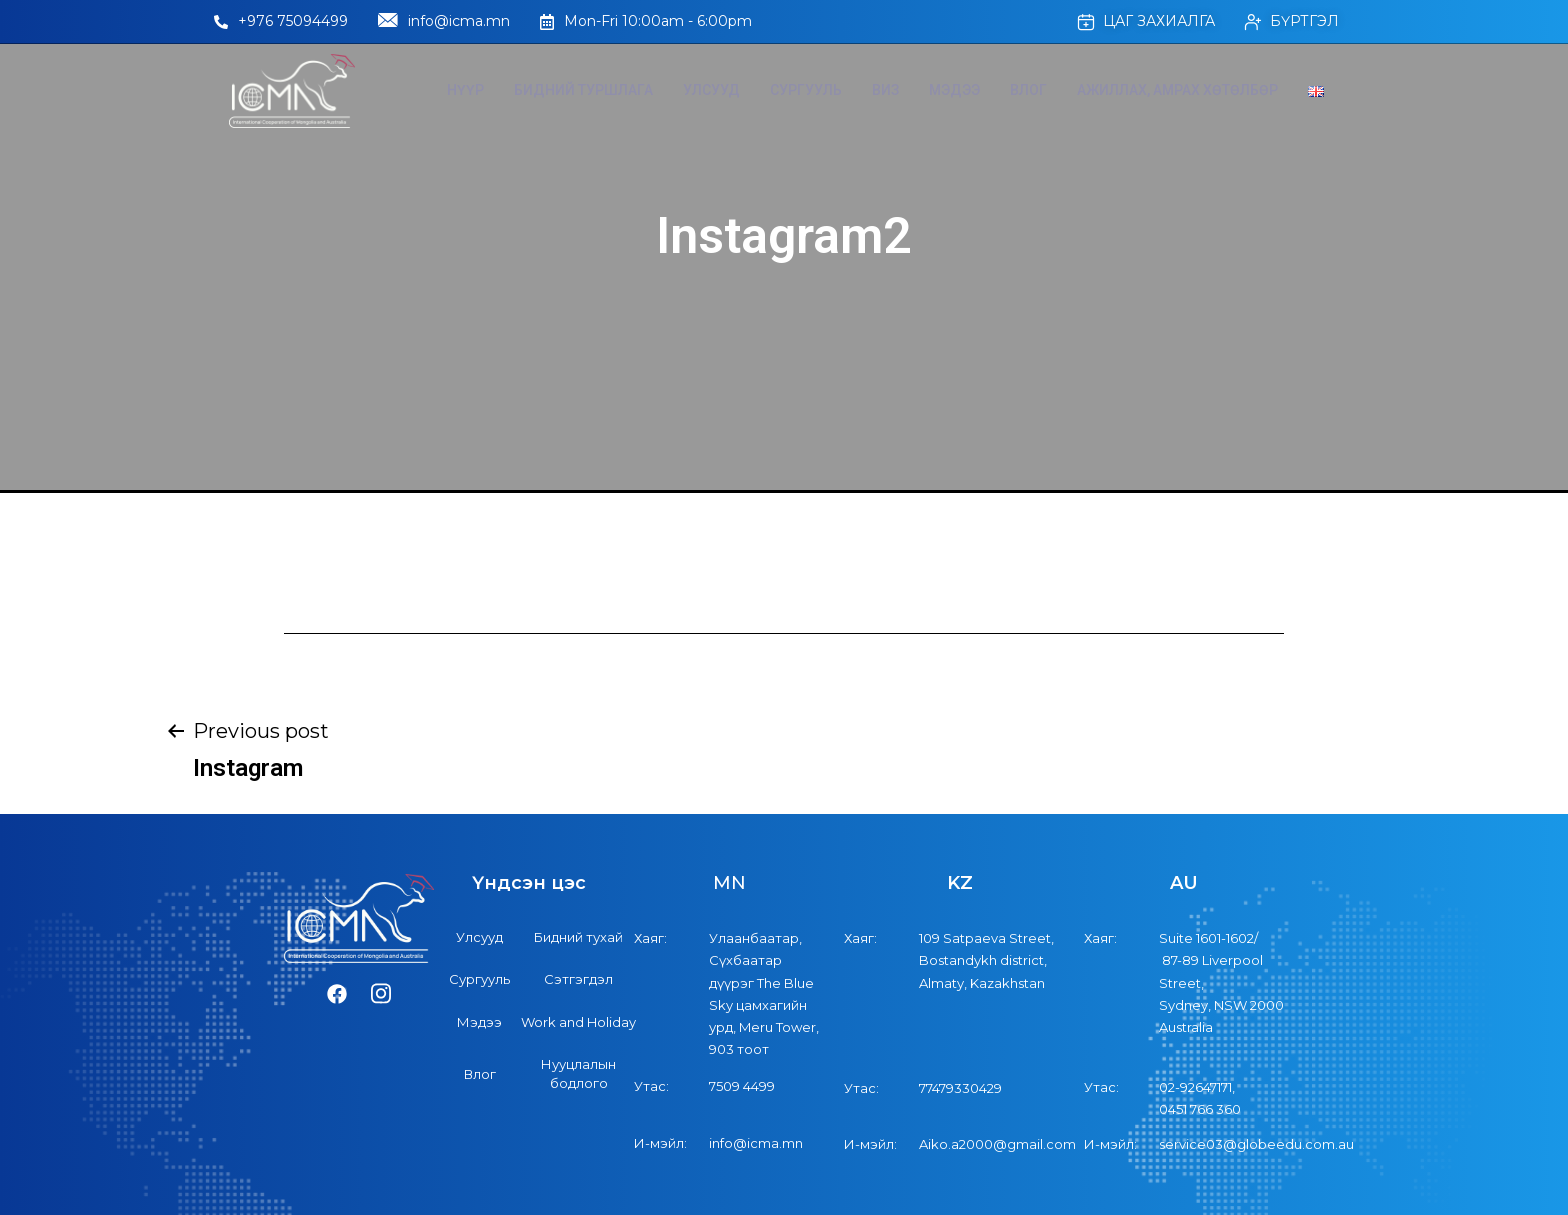 The image size is (1568, 1215). I want to click on Влог, so click(1028, 90).